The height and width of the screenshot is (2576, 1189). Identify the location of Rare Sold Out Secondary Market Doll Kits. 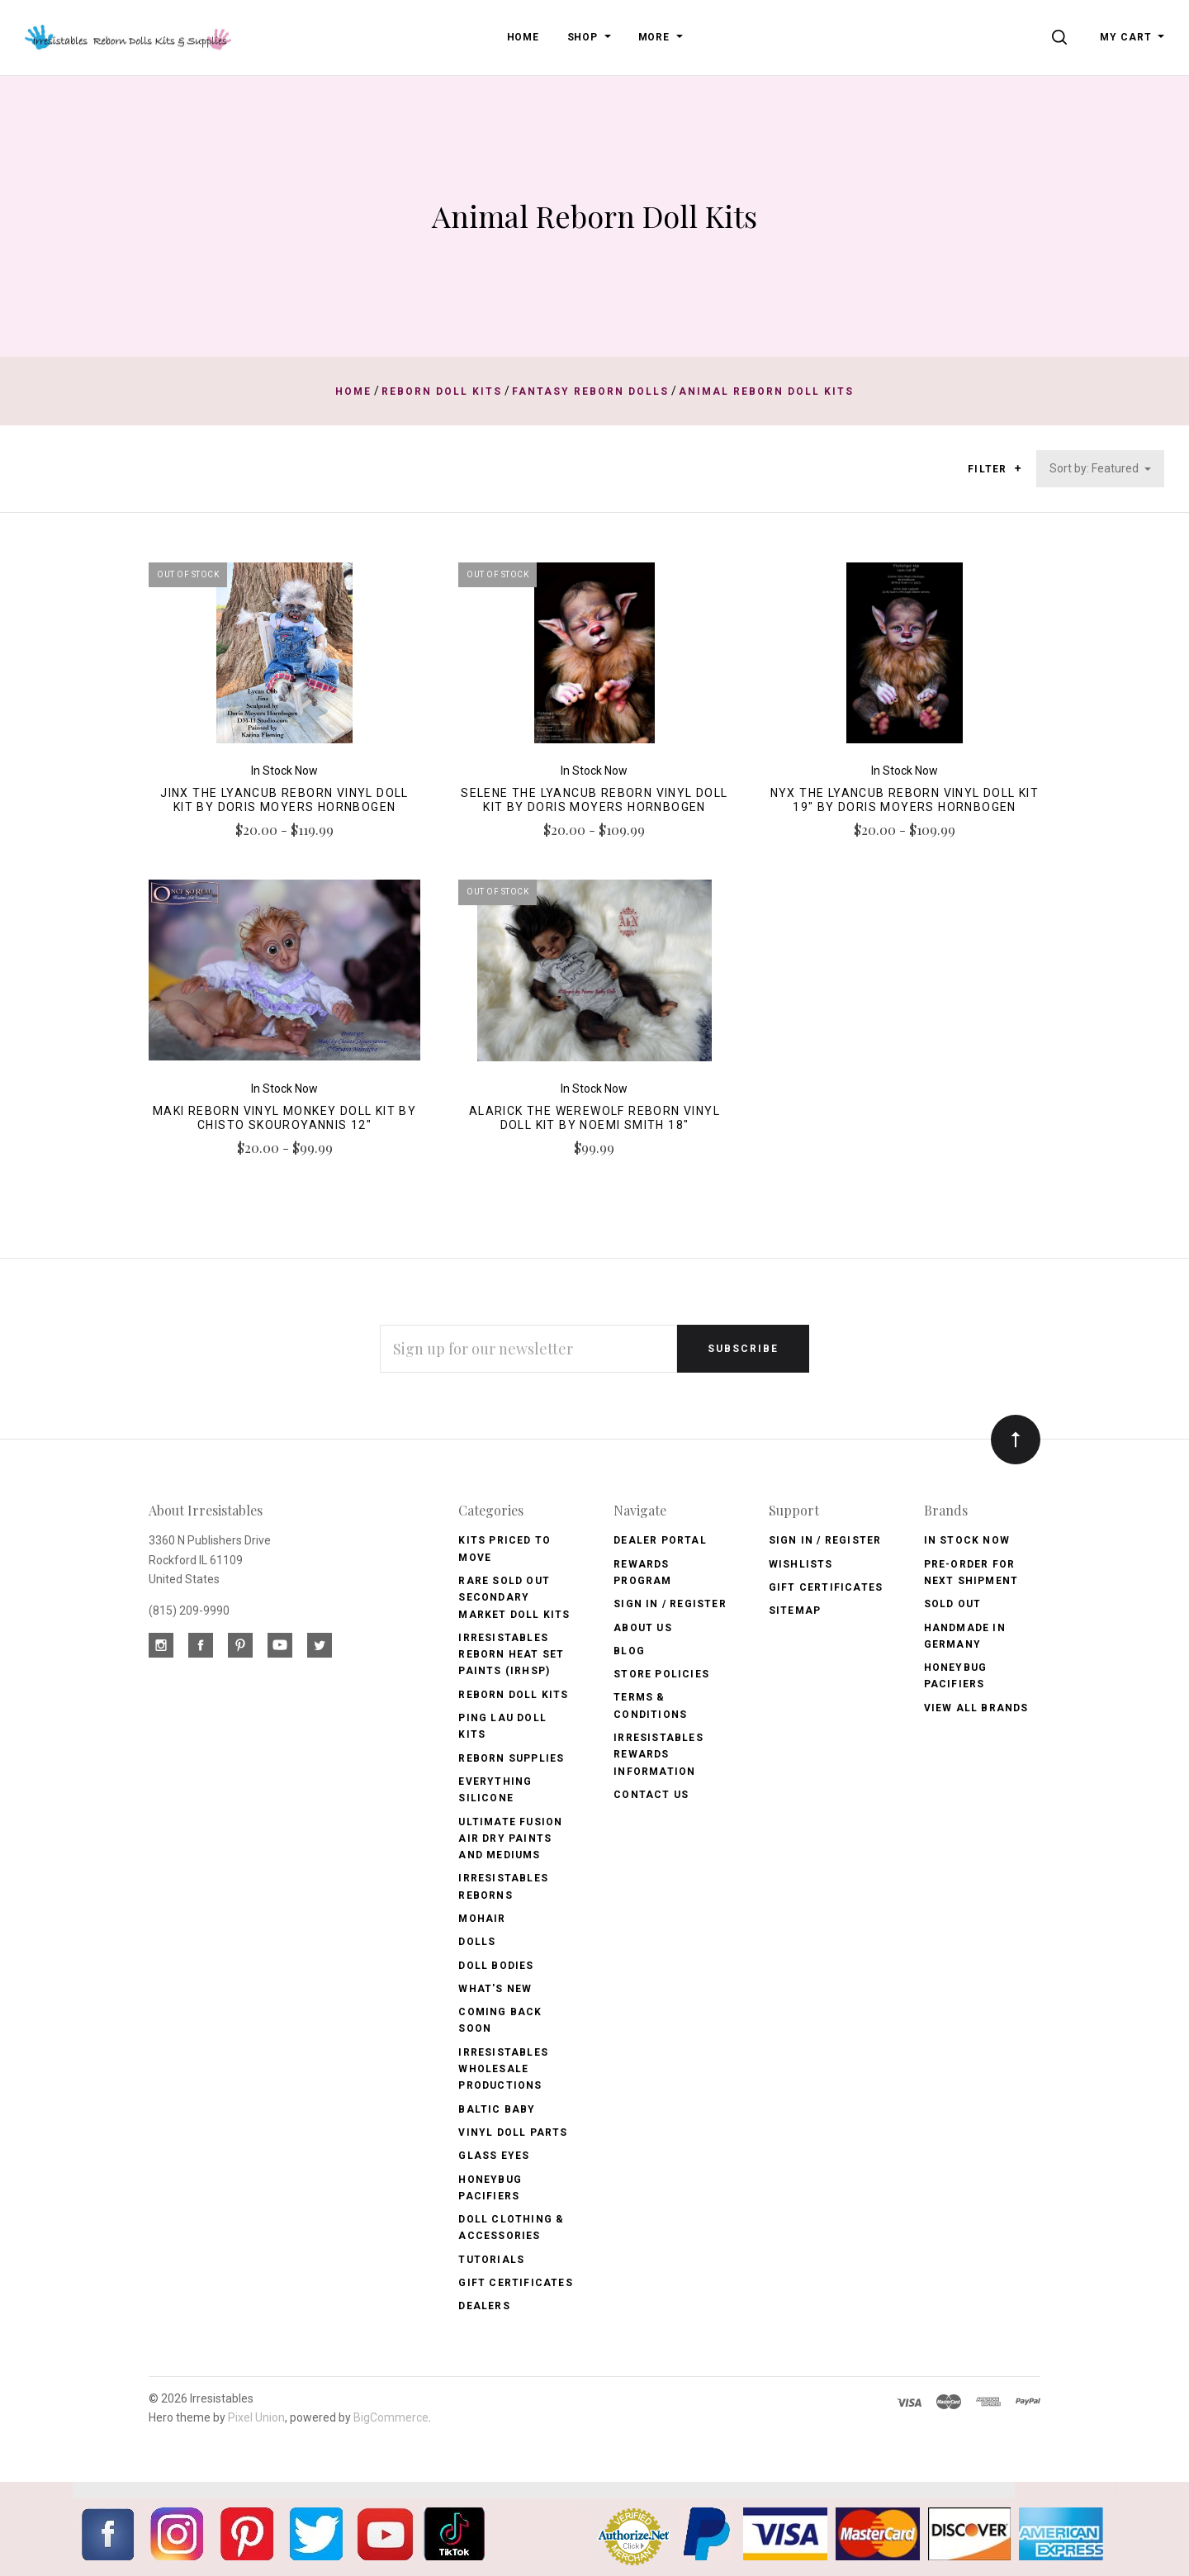
(514, 1597).